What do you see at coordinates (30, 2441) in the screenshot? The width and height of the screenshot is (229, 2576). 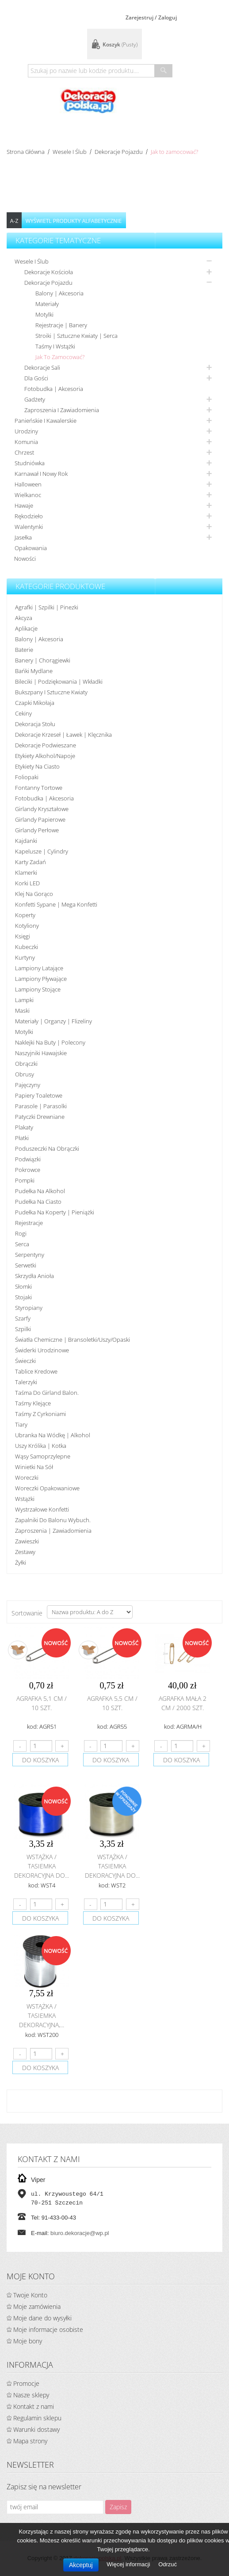 I see `Mapa strony` at bounding box center [30, 2441].